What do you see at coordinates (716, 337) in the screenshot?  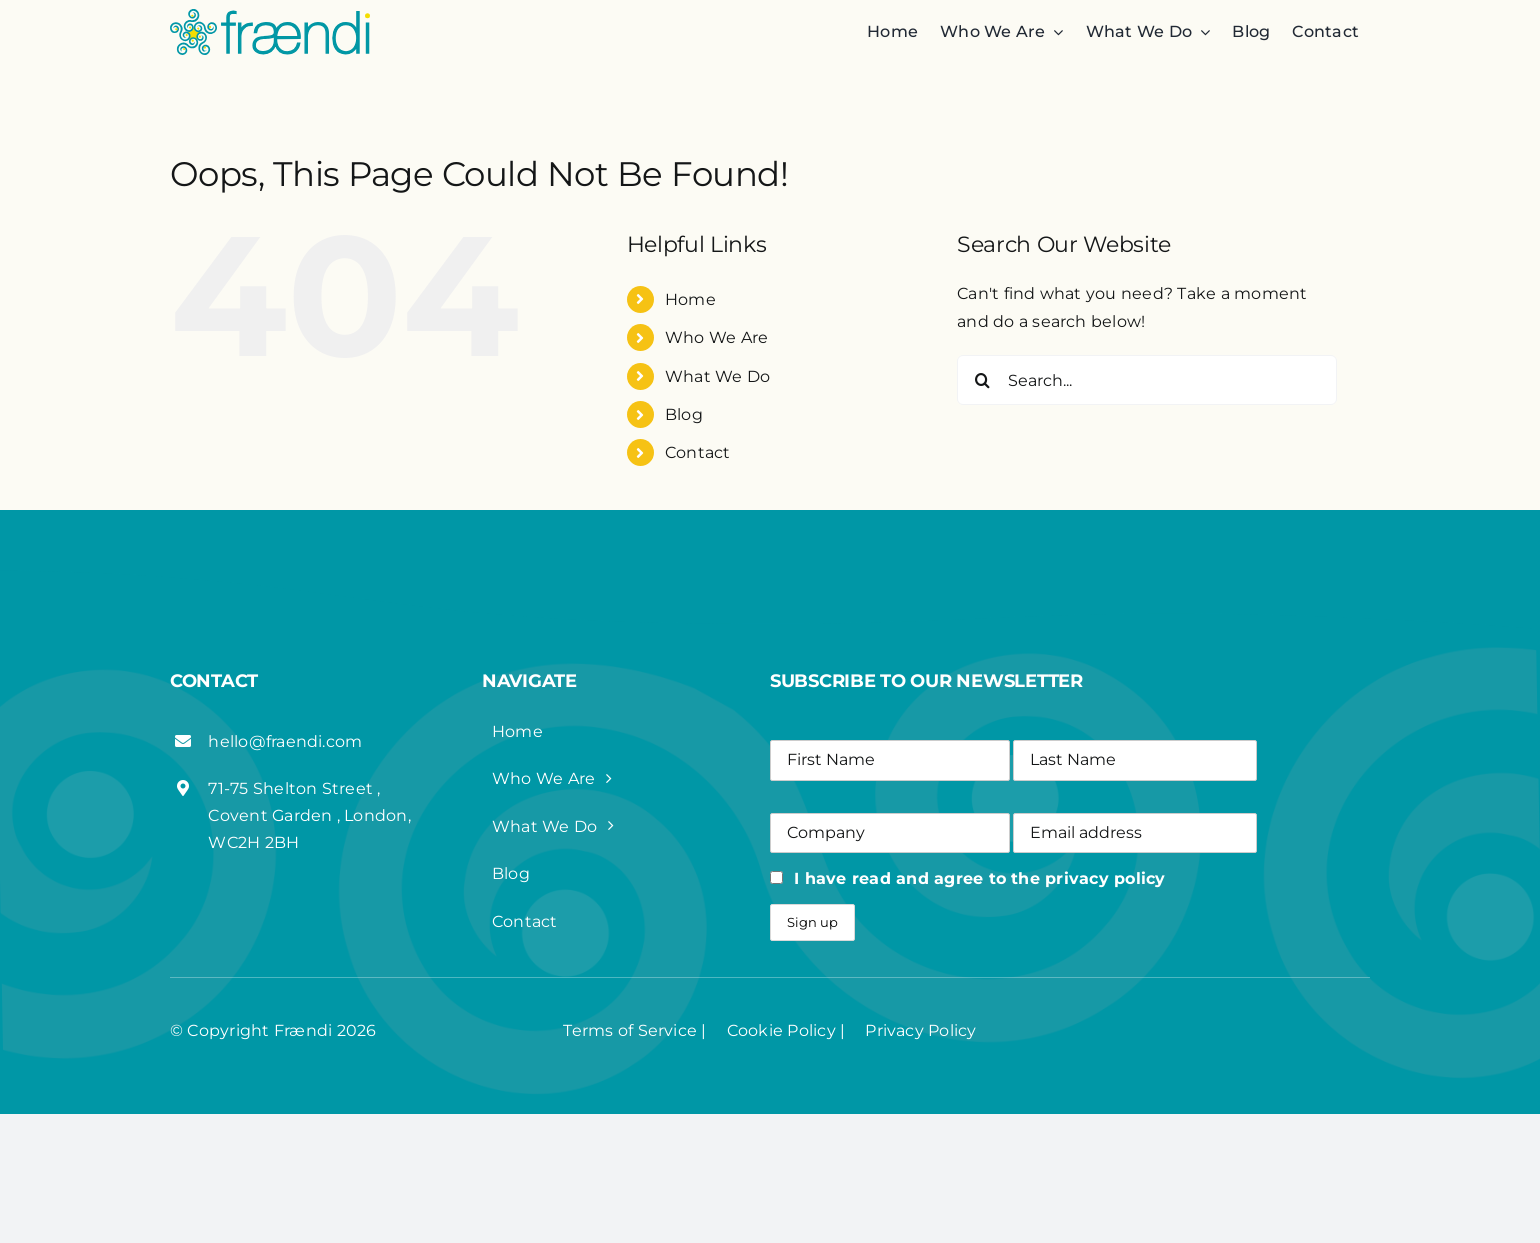 I see `Who We Are` at bounding box center [716, 337].